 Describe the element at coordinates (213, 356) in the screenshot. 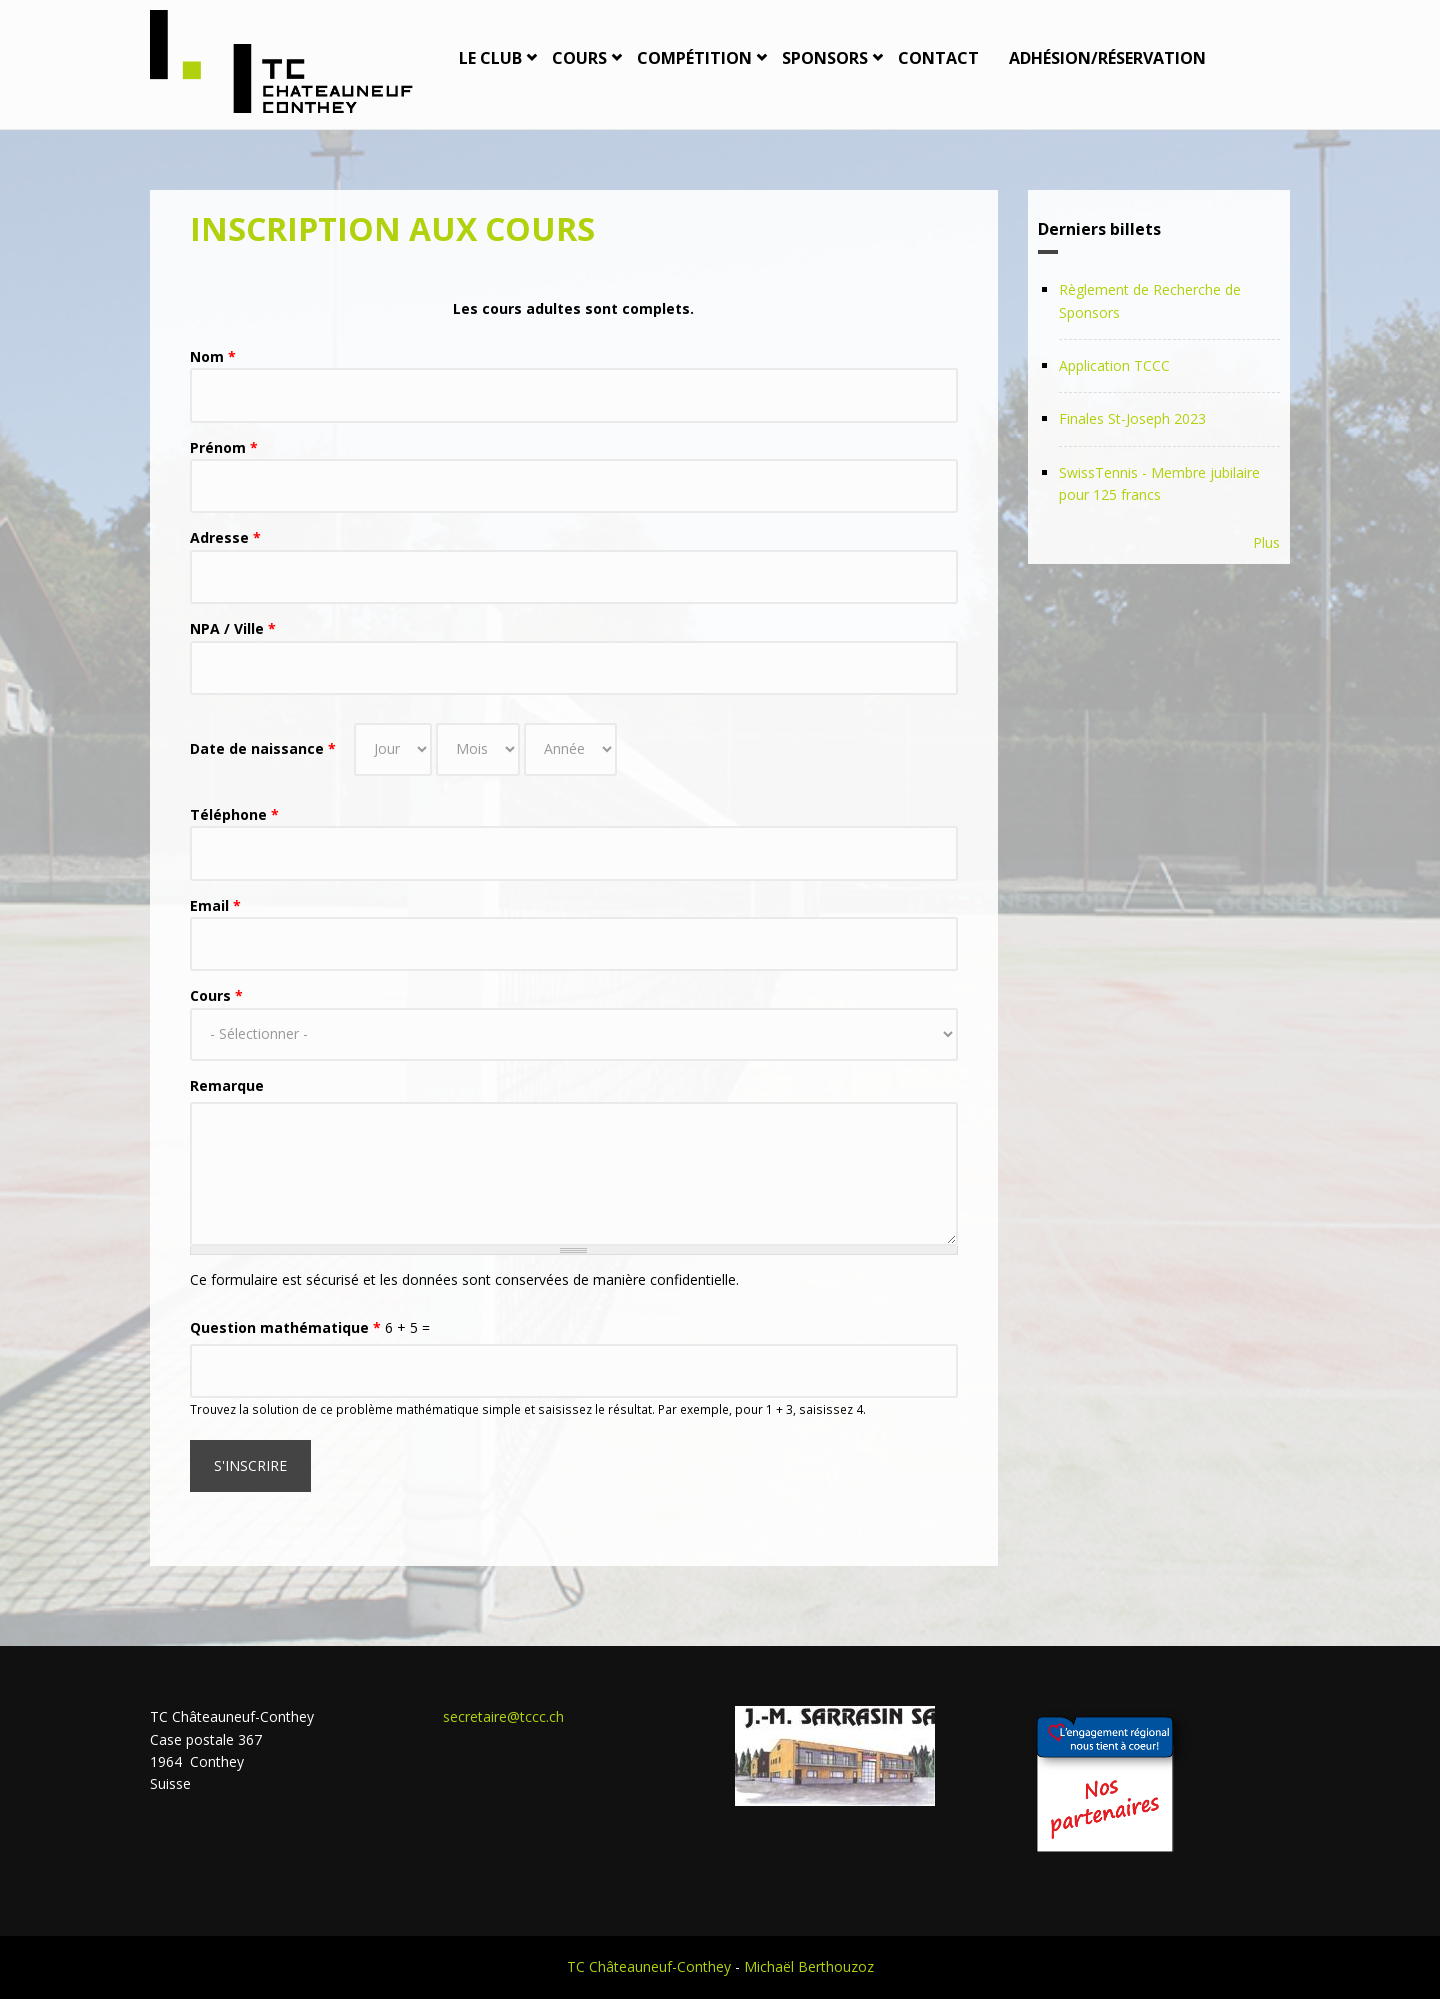

I see `Nom` at that location.